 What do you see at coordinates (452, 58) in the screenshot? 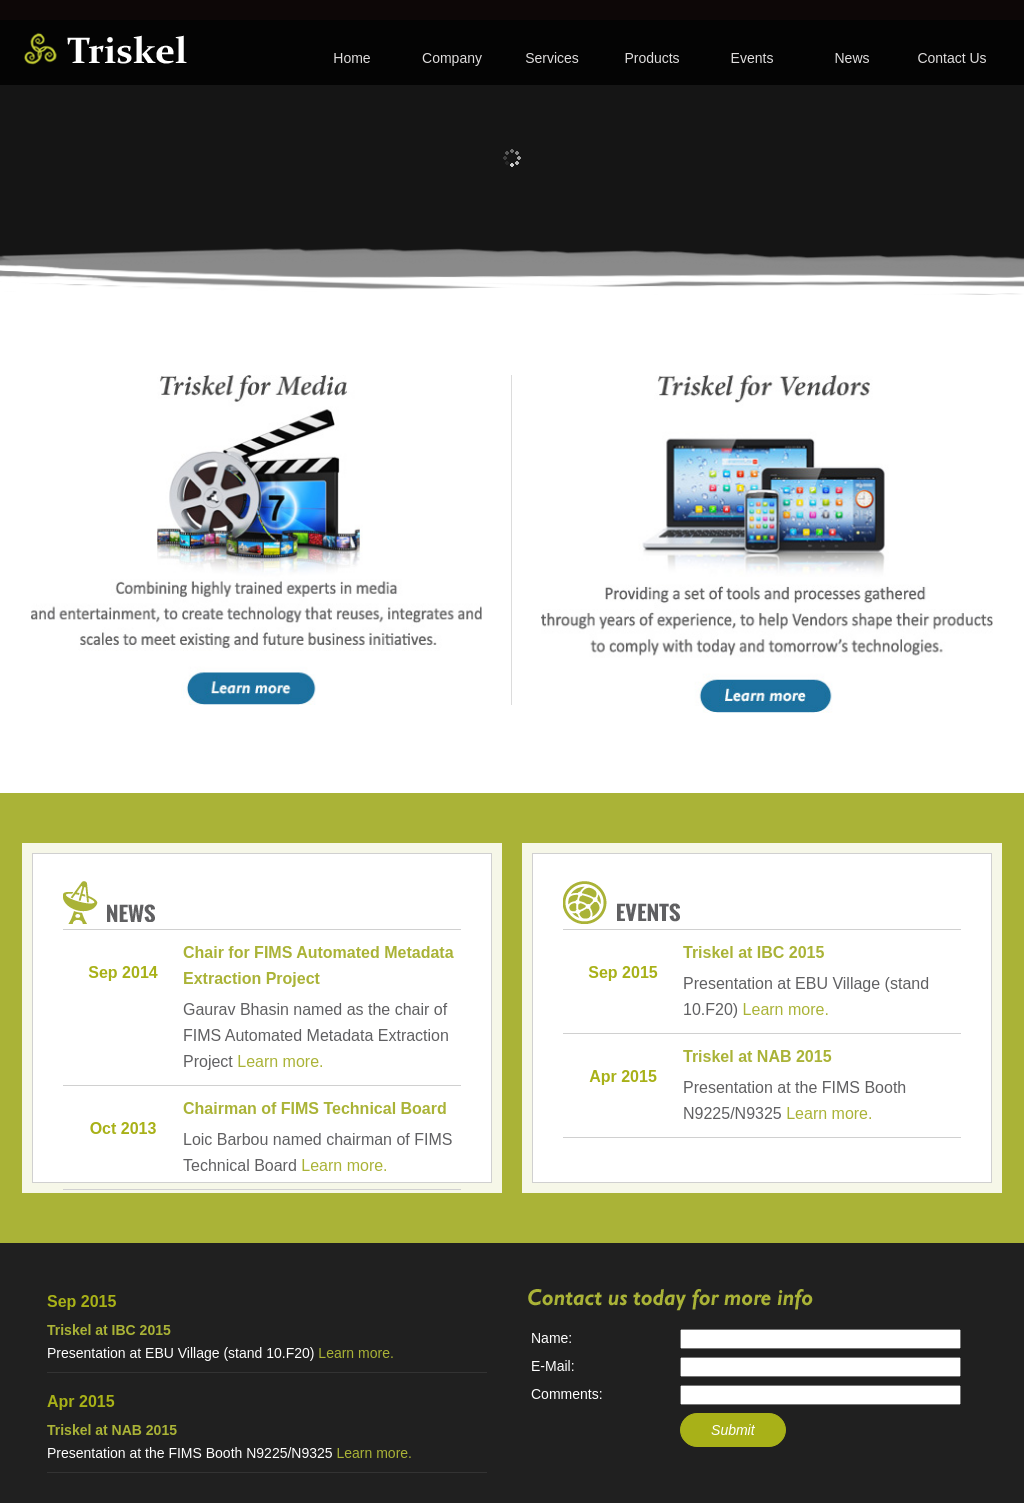
I see `Company` at bounding box center [452, 58].